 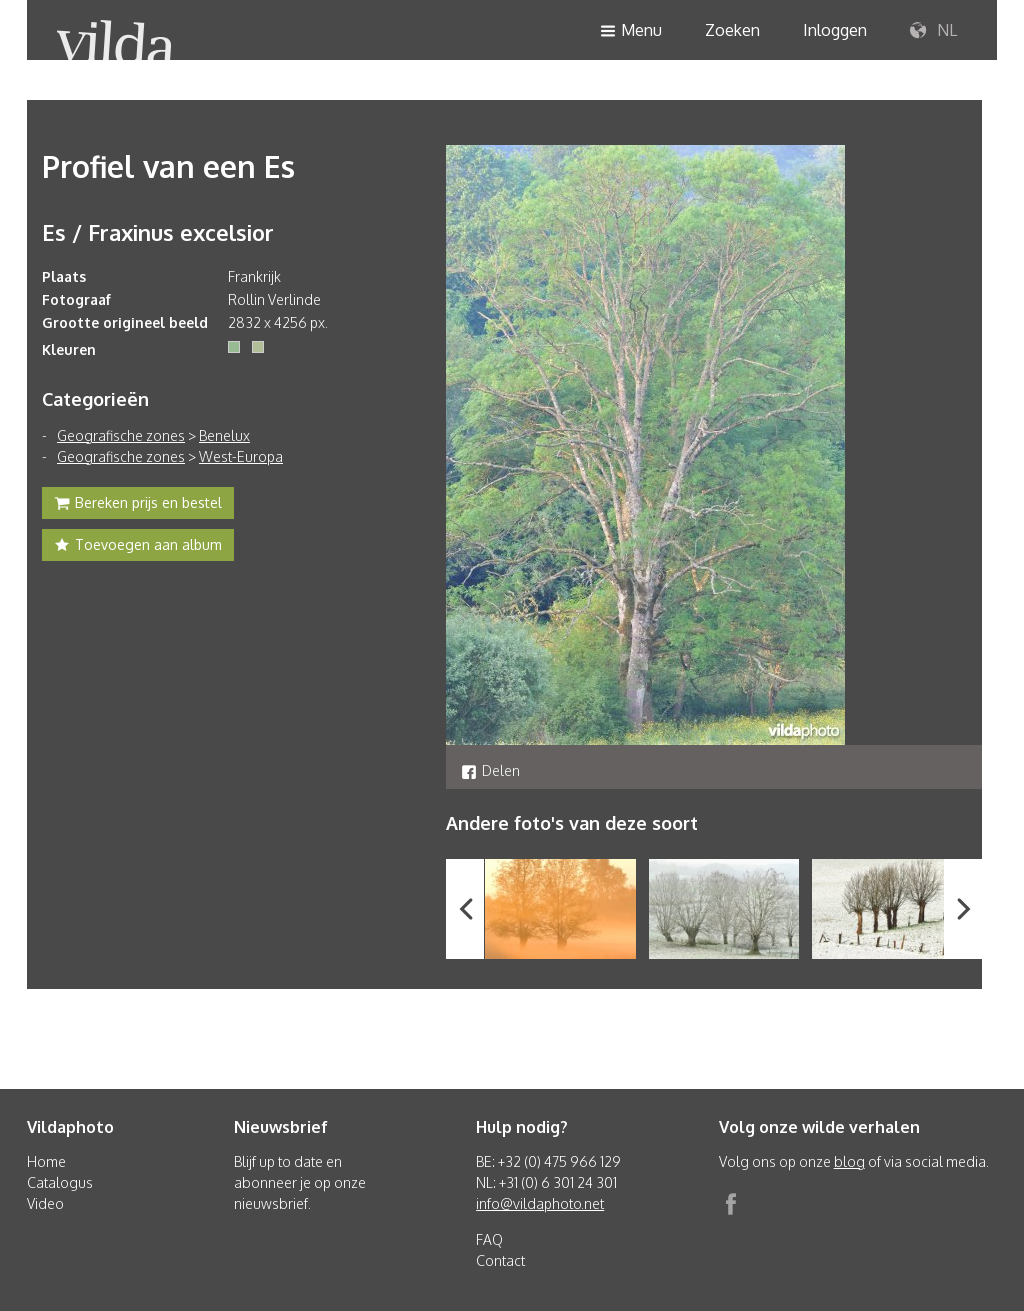 I want to click on FAQ, so click(x=489, y=1239).